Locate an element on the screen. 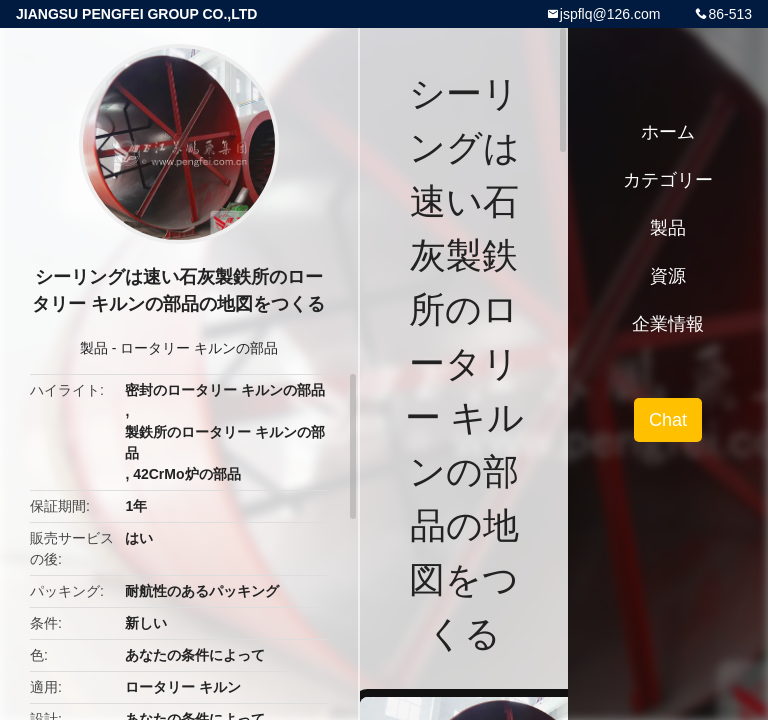 The height and width of the screenshot is (720, 768). ホーム is located at coordinates (668, 132).